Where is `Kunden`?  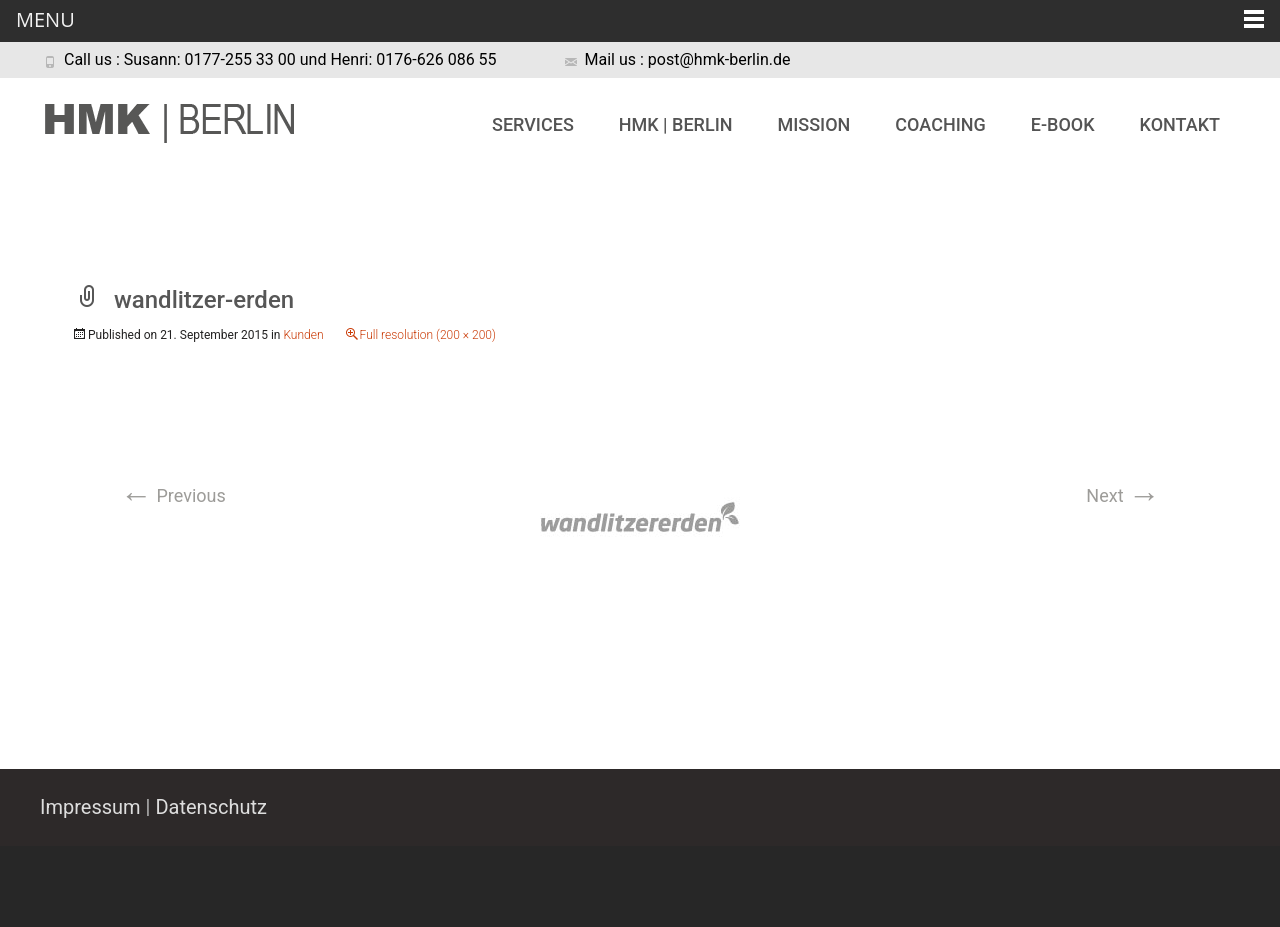 Kunden is located at coordinates (303, 335).